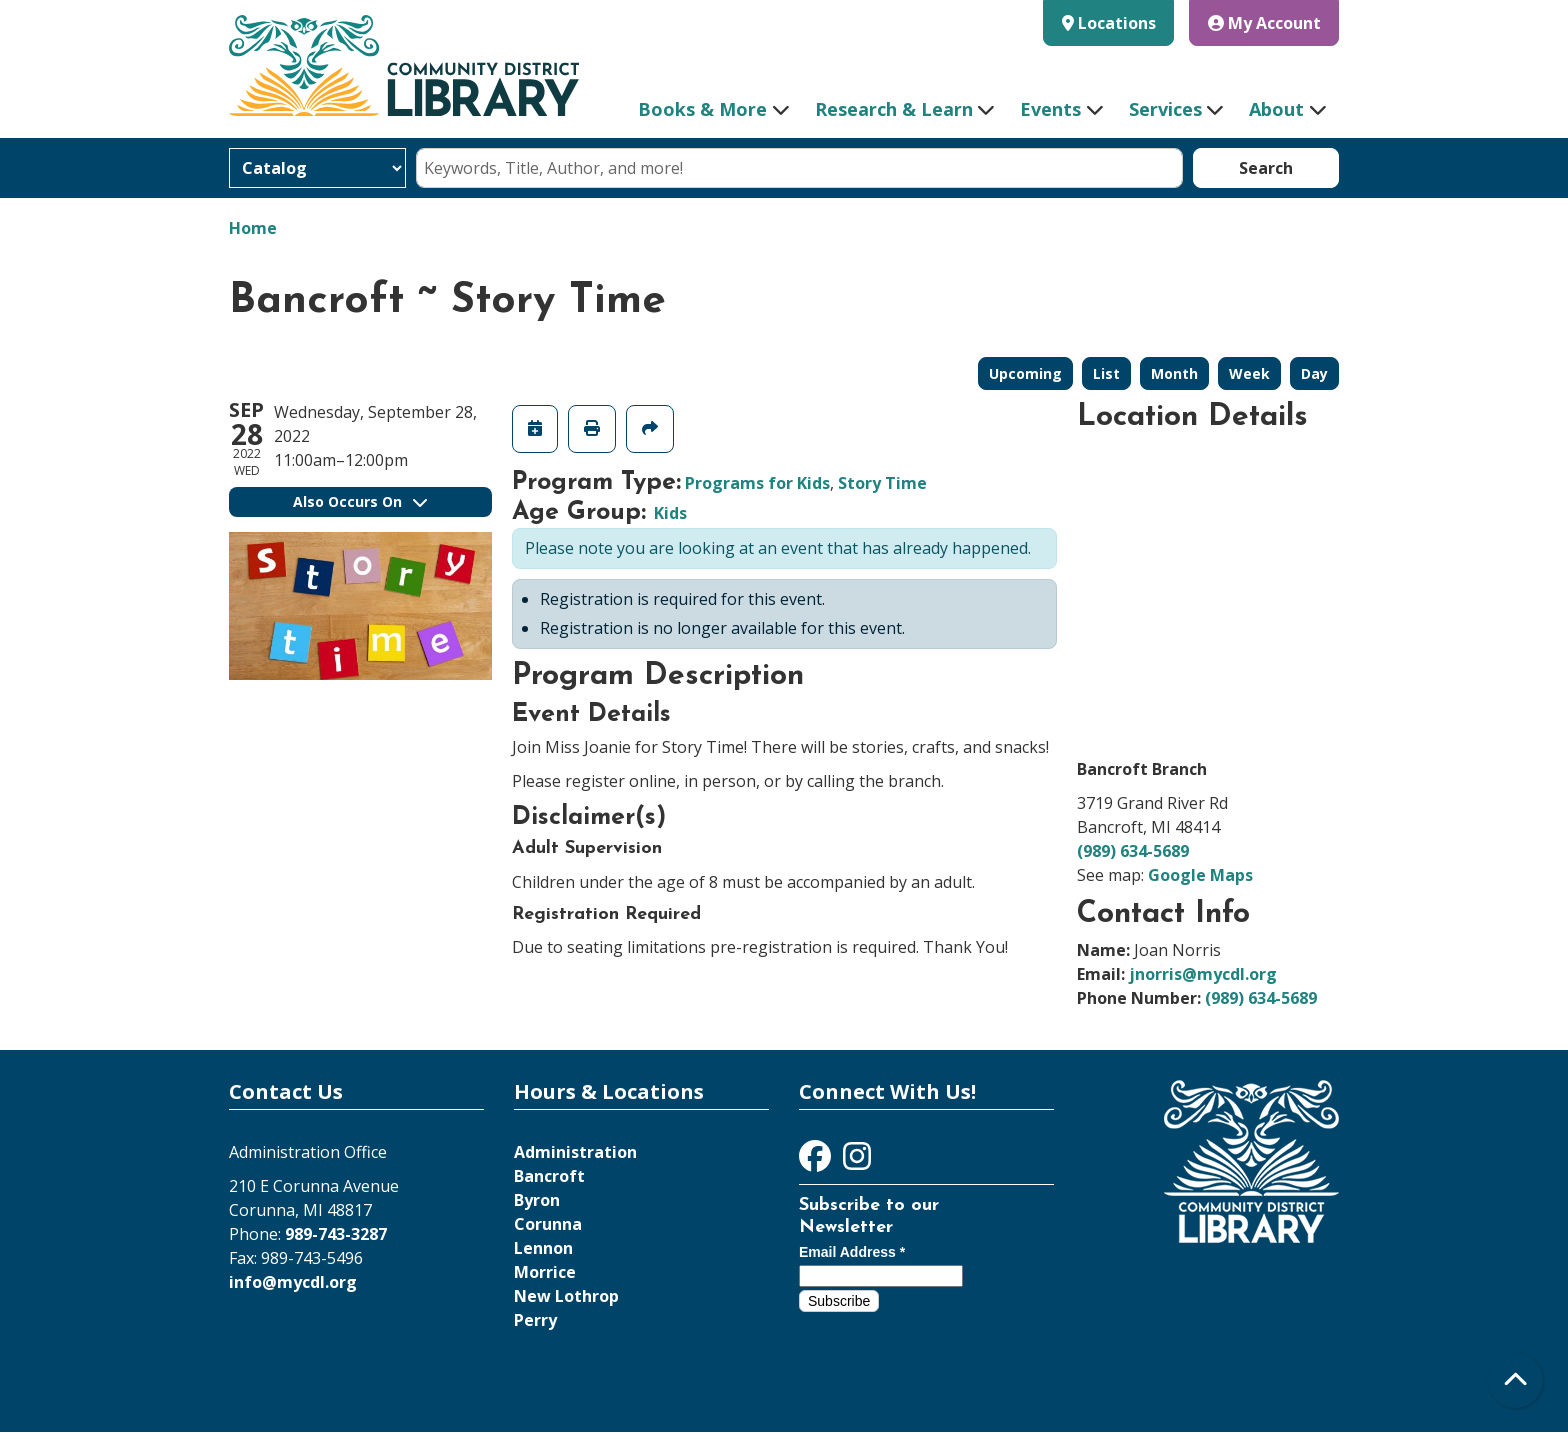 Image resolution: width=1568 pixels, height=1433 pixels. Describe the element at coordinates (1276, 109) in the screenshot. I see `About [menuitem]` at that location.